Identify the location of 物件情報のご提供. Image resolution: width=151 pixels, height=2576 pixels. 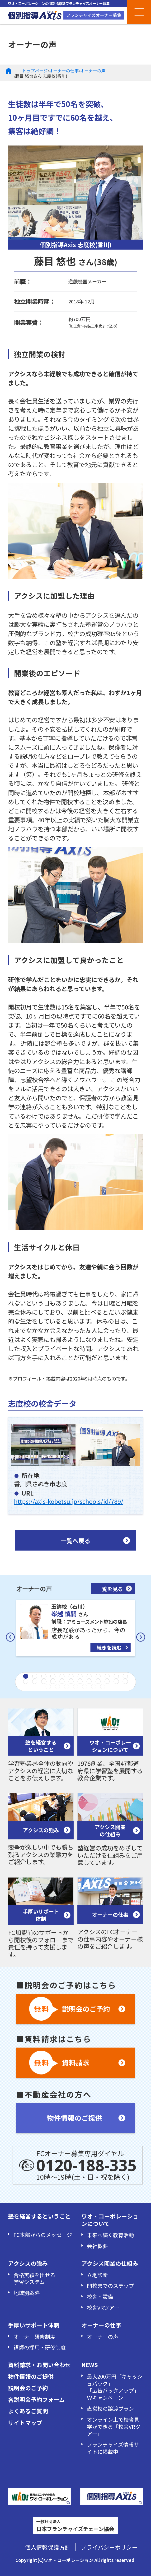
(74, 2118).